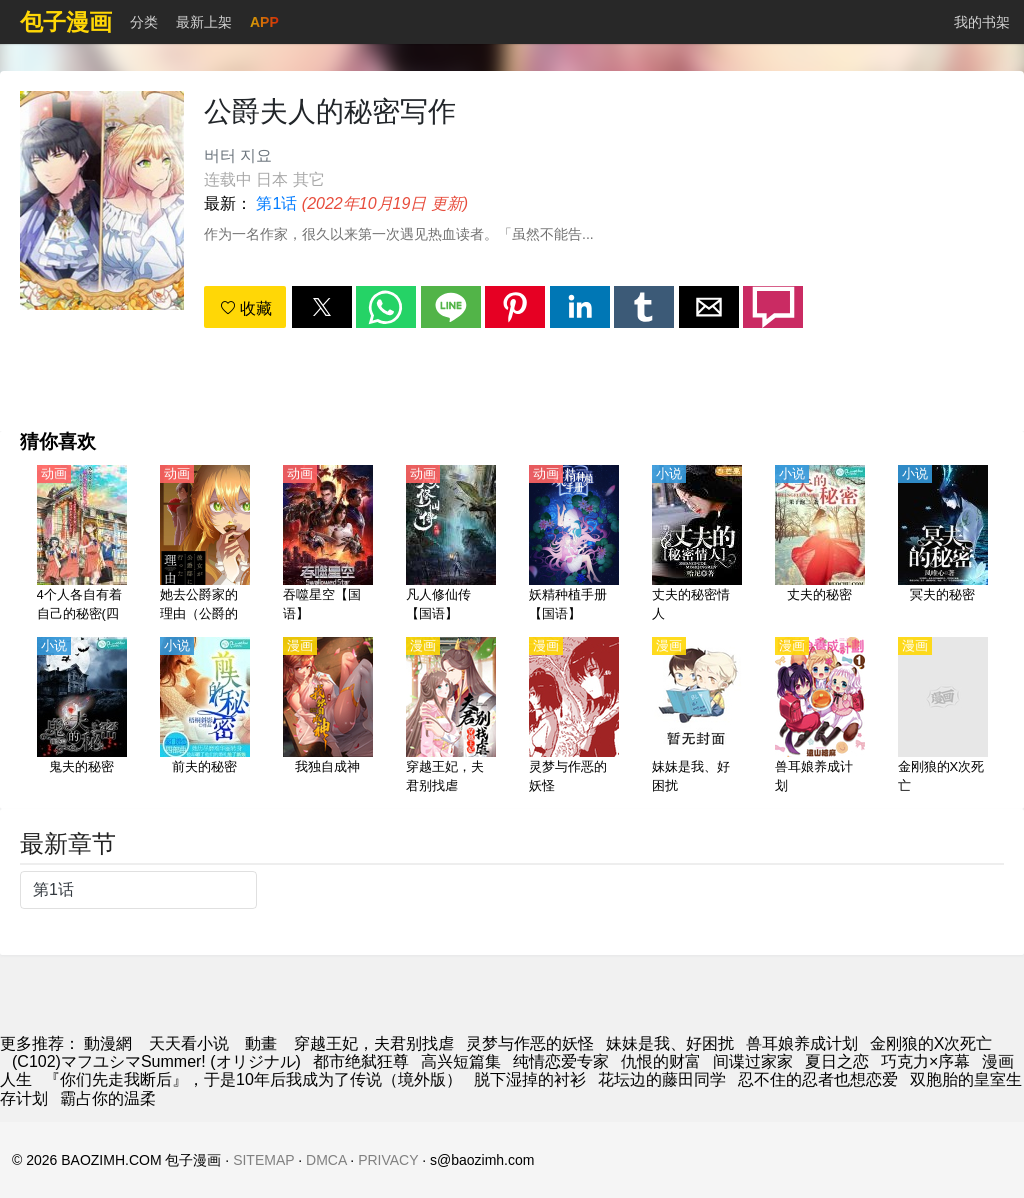 Image resolution: width=1024 pixels, height=1198 pixels. What do you see at coordinates (108, 1098) in the screenshot?
I see `霸占你的温柔` at bounding box center [108, 1098].